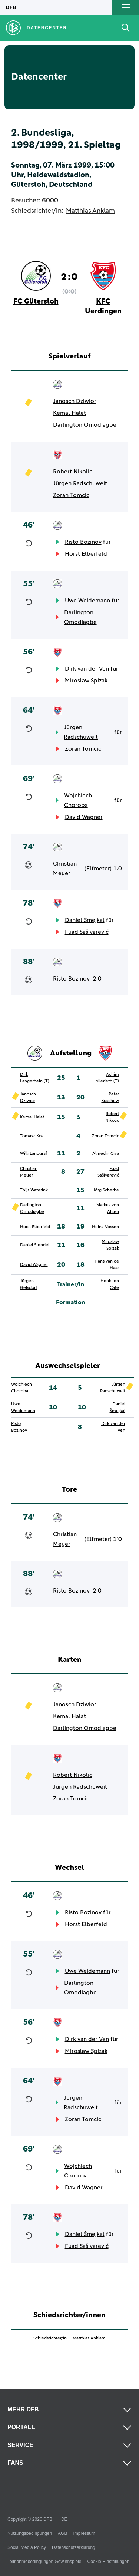 The width and height of the screenshot is (139, 2576). What do you see at coordinates (83, 542) in the screenshot?
I see `Risto Bozinov` at bounding box center [83, 542].